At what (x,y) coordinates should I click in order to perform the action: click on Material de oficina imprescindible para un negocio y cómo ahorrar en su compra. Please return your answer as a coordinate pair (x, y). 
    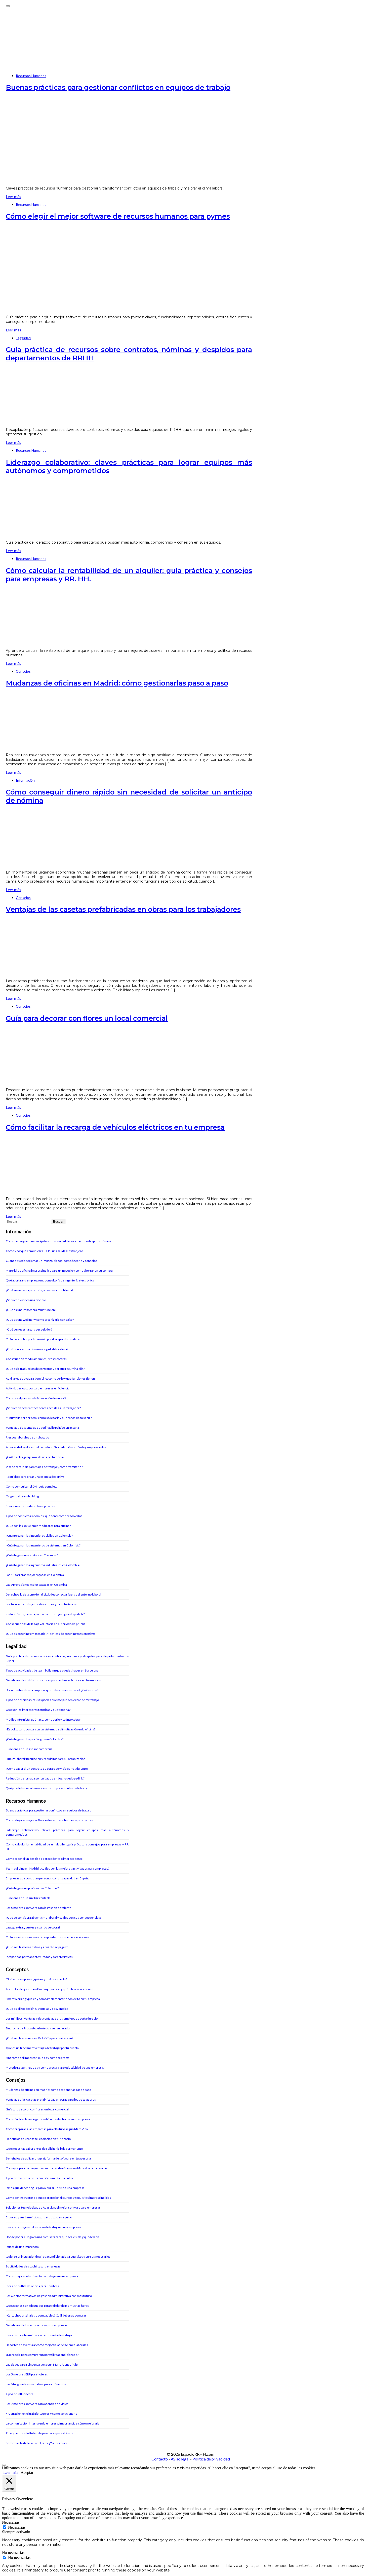
    Looking at the image, I should click on (59, 1270).